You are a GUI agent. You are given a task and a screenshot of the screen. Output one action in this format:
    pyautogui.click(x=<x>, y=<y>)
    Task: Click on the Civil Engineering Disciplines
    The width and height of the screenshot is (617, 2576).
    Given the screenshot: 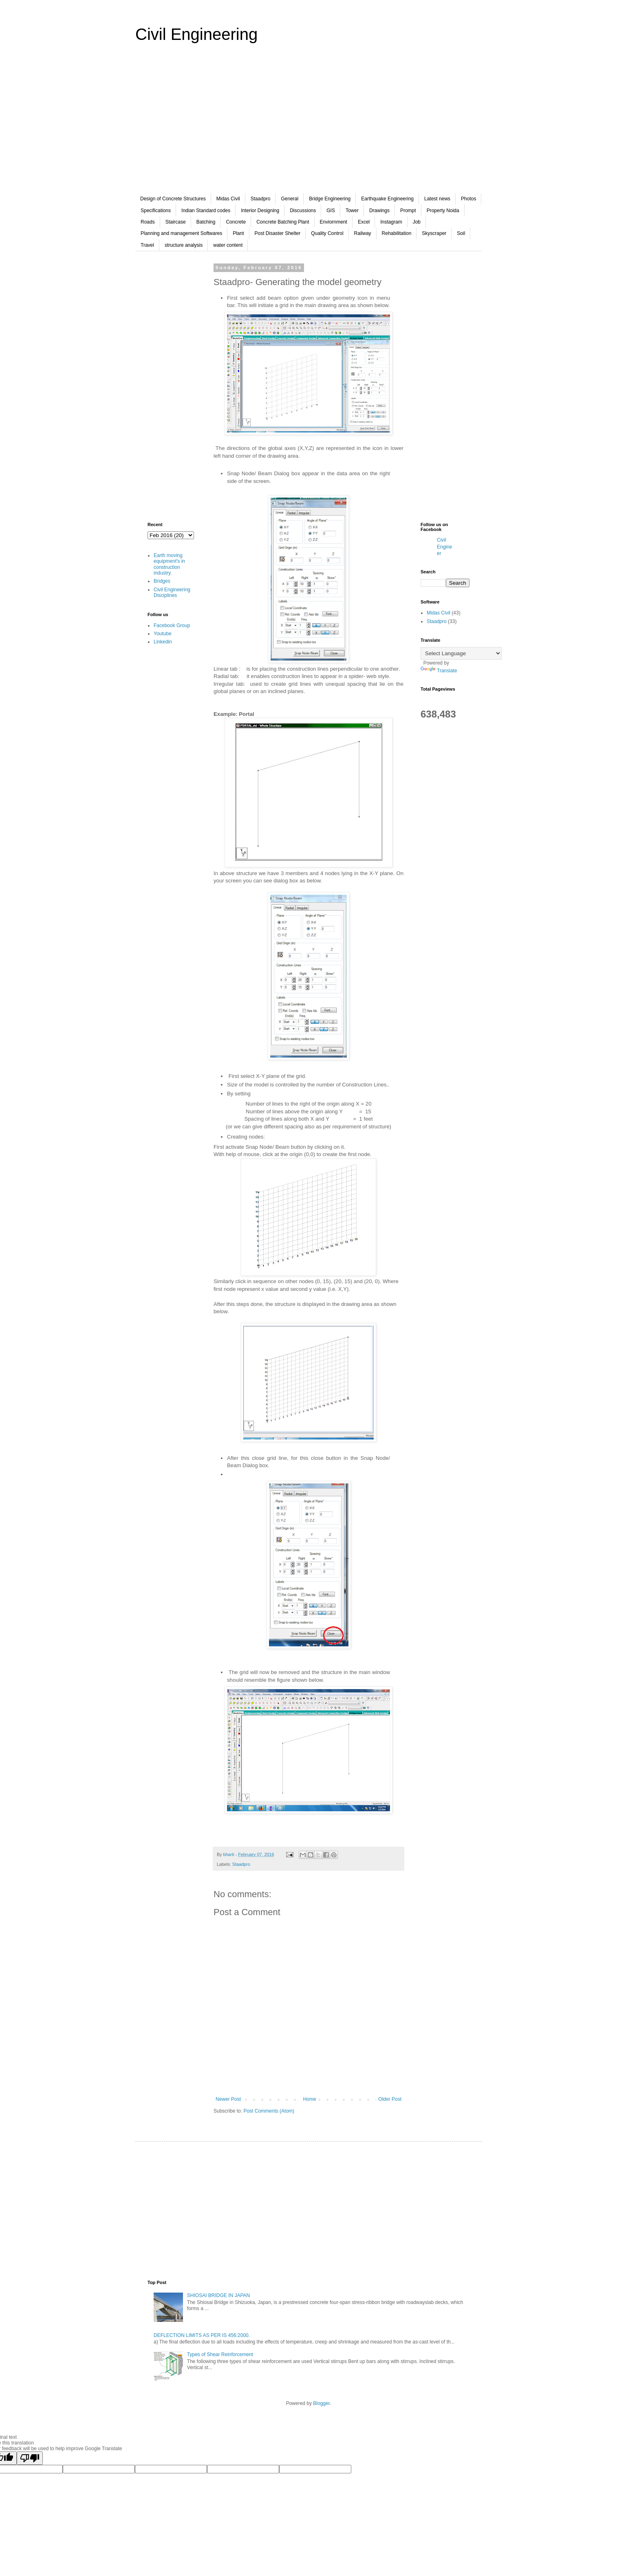 What is the action you would take?
    pyautogui.click(x=172, y=592)
    